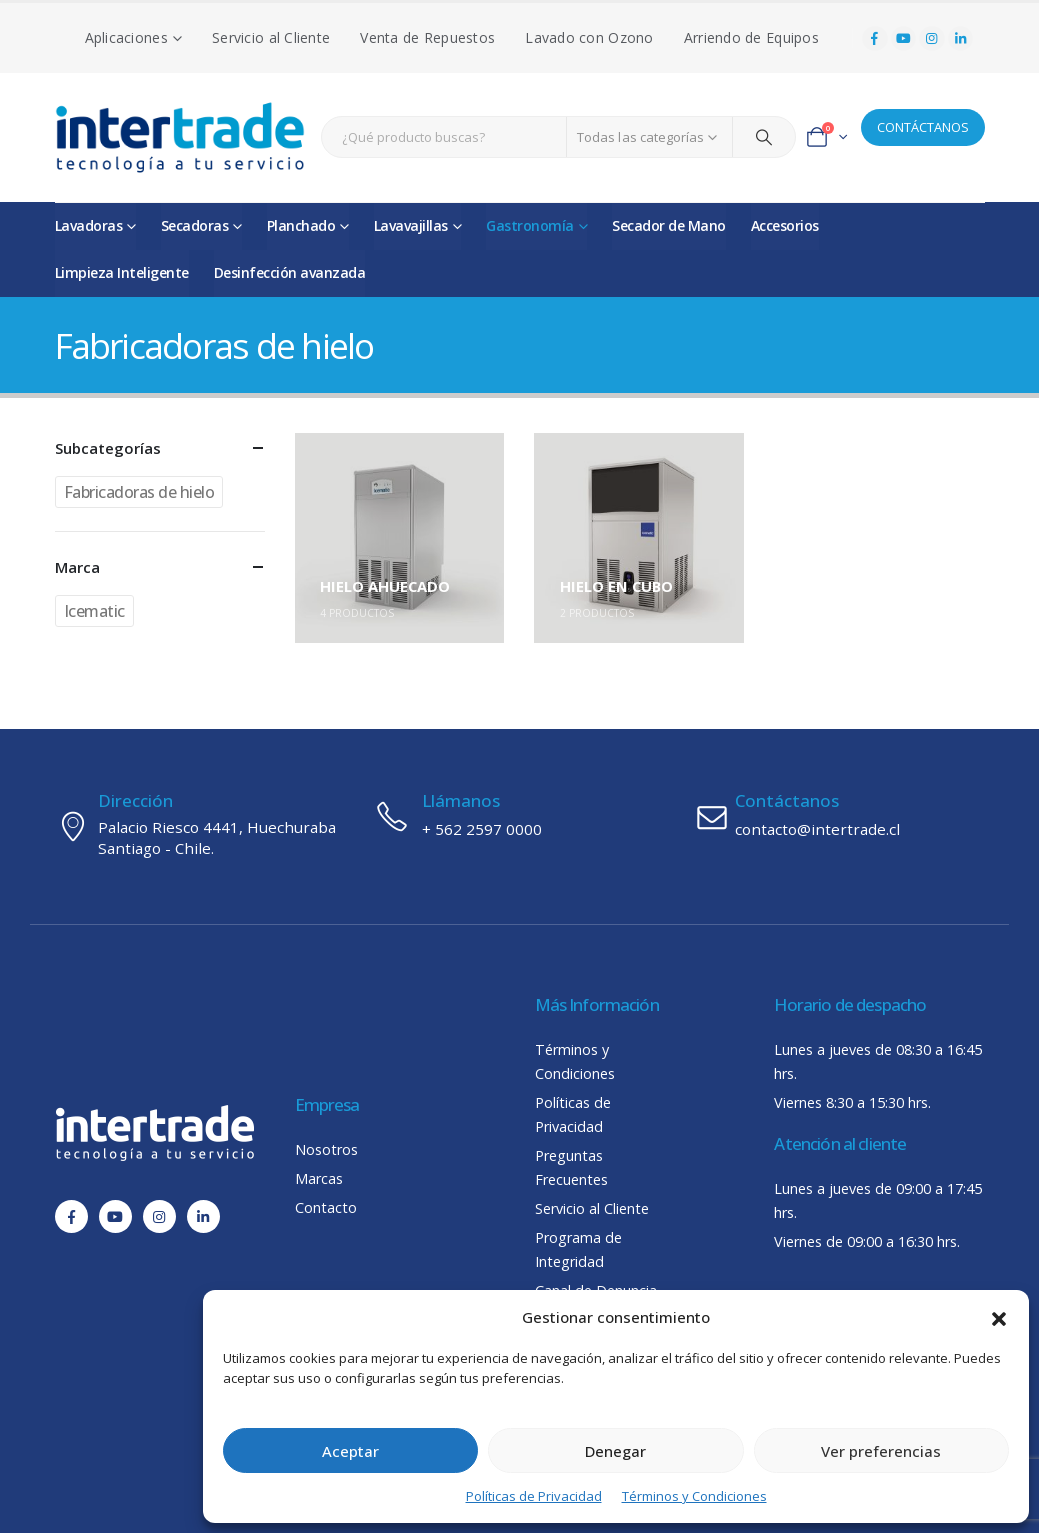 This screenshot has height=1533, width=1039. I want to click on Arriendo de Equipos, so click(751, 37).